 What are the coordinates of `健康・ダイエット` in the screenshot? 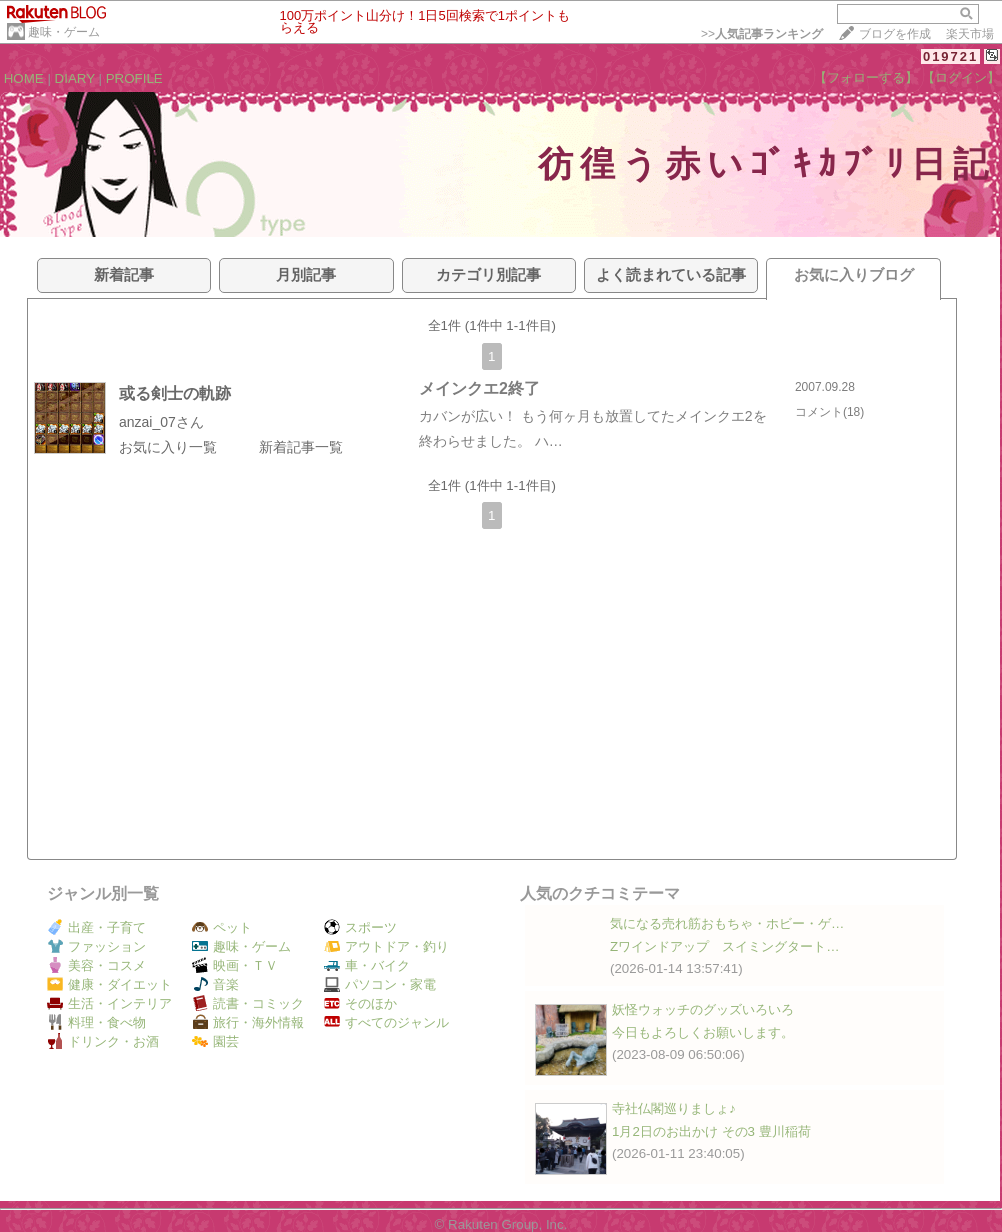 It's located at (109, 984).